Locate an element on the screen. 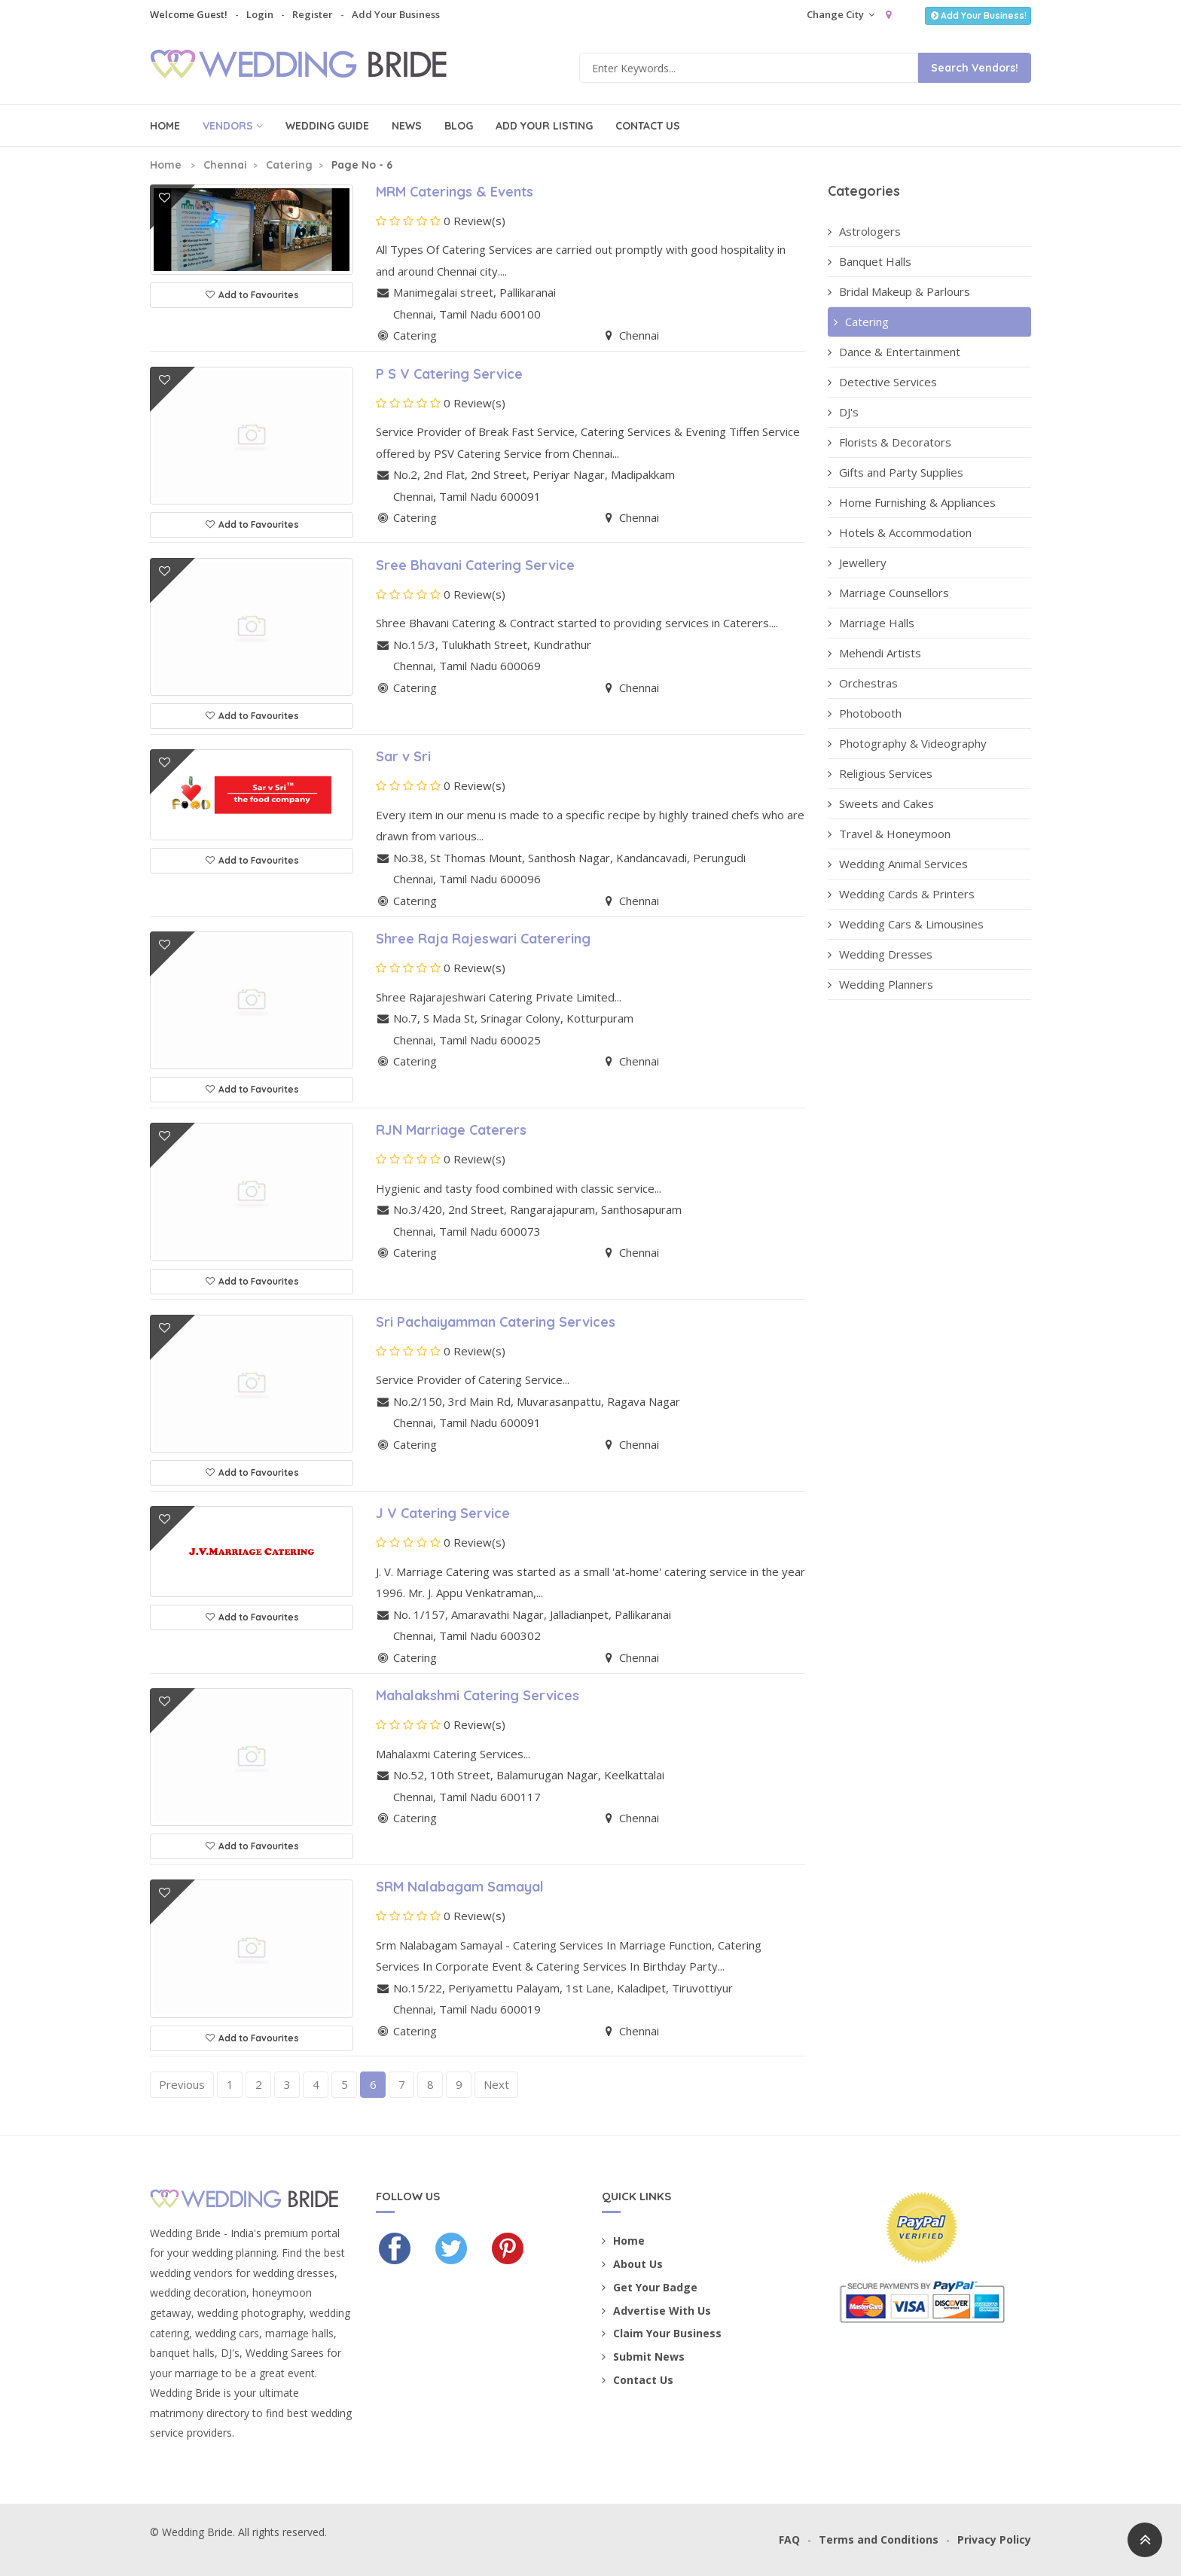  P S V Catering Service is located at coordinates (449, 374).